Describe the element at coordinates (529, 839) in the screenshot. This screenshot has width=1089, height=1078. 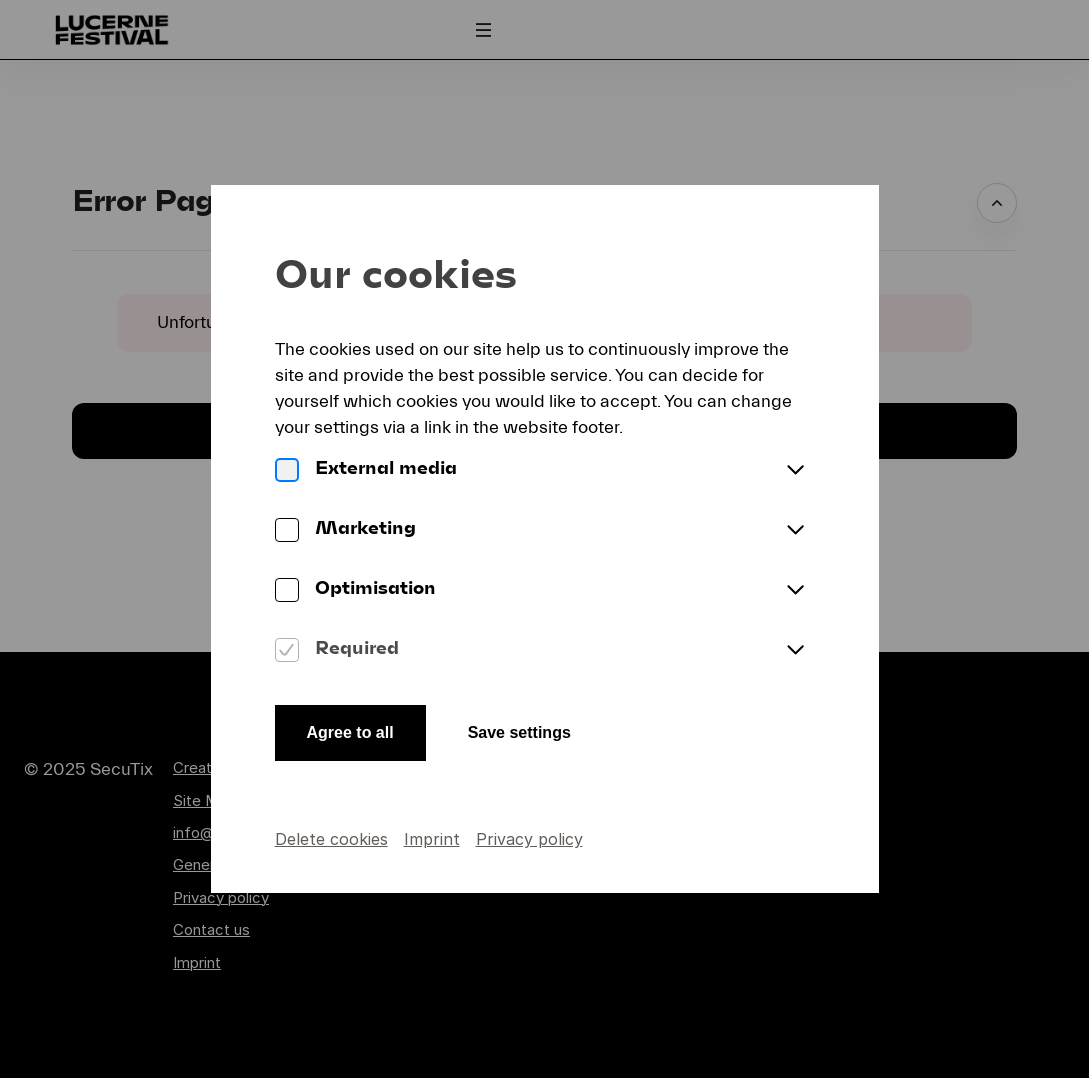
I see `Privacy policy` at that location.